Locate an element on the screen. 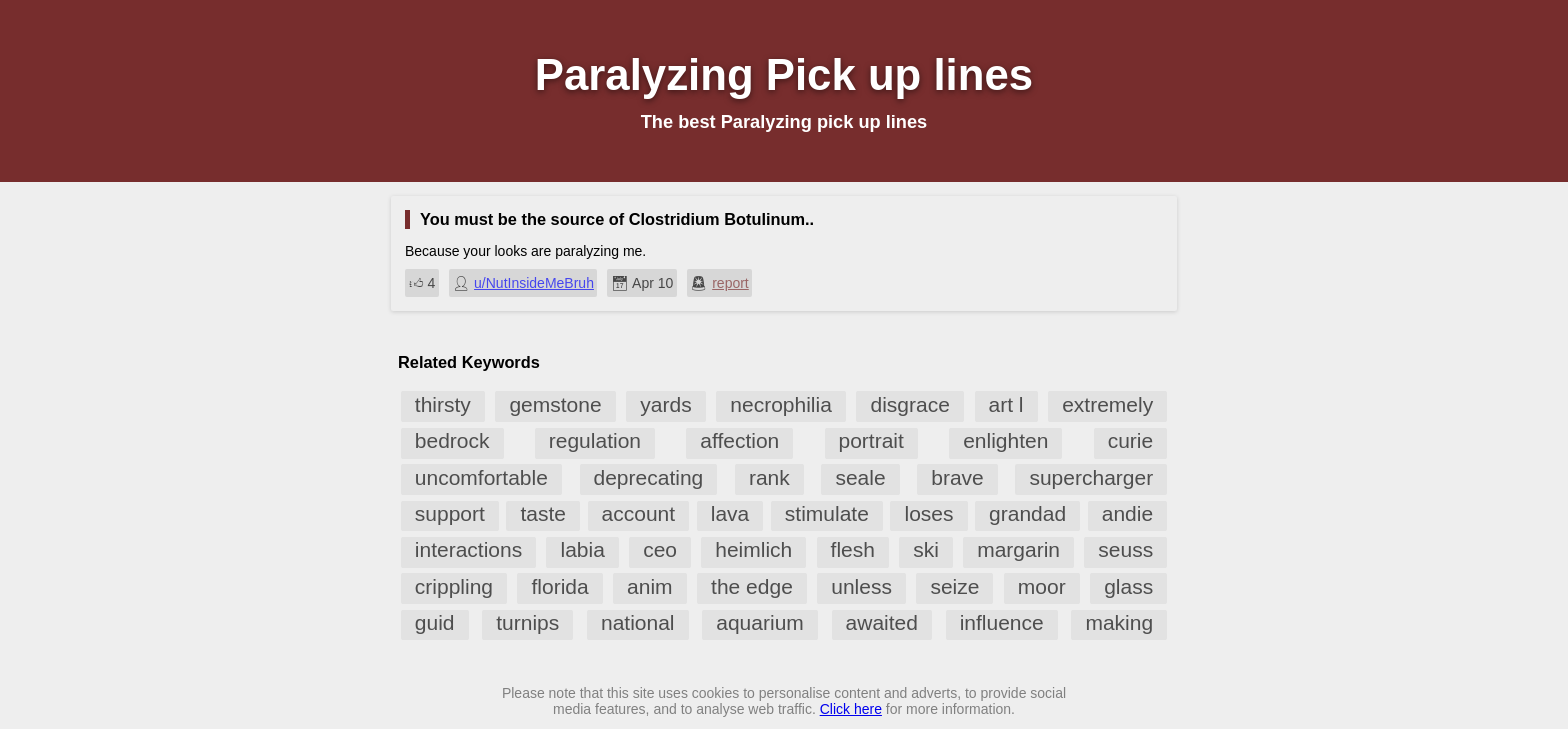 Image resolution: width=1568 pixels, height=729 pixels. gemstone is located at coordinates (555, 404).